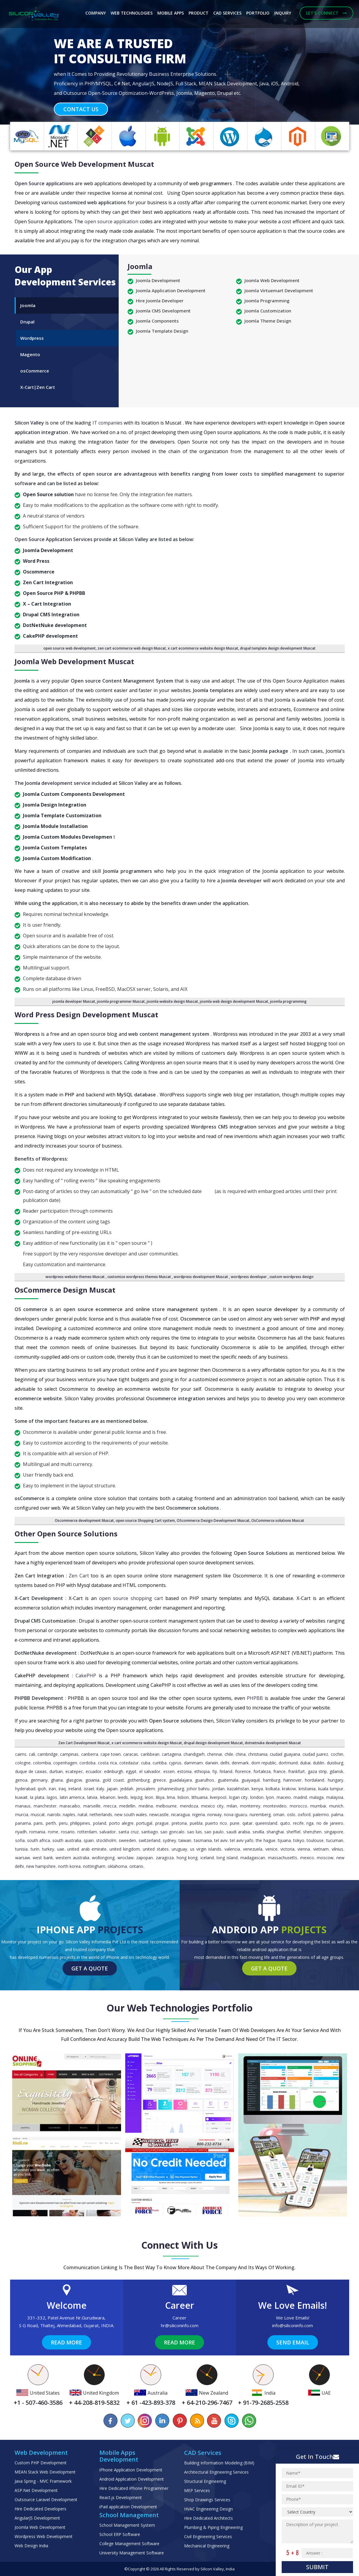 Image resolution: width=359 pixels, height=2576 pixels. I want to click on Ireland, so click(74, 1788).